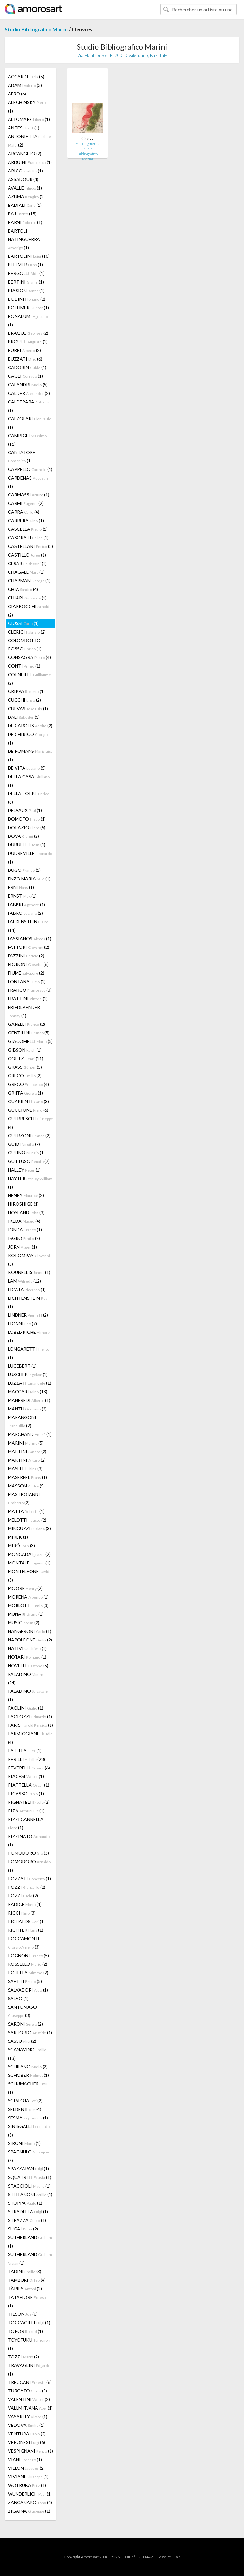 The image size is (244, 2576). I want to click on ARDUINI (1), so click(30, 162).